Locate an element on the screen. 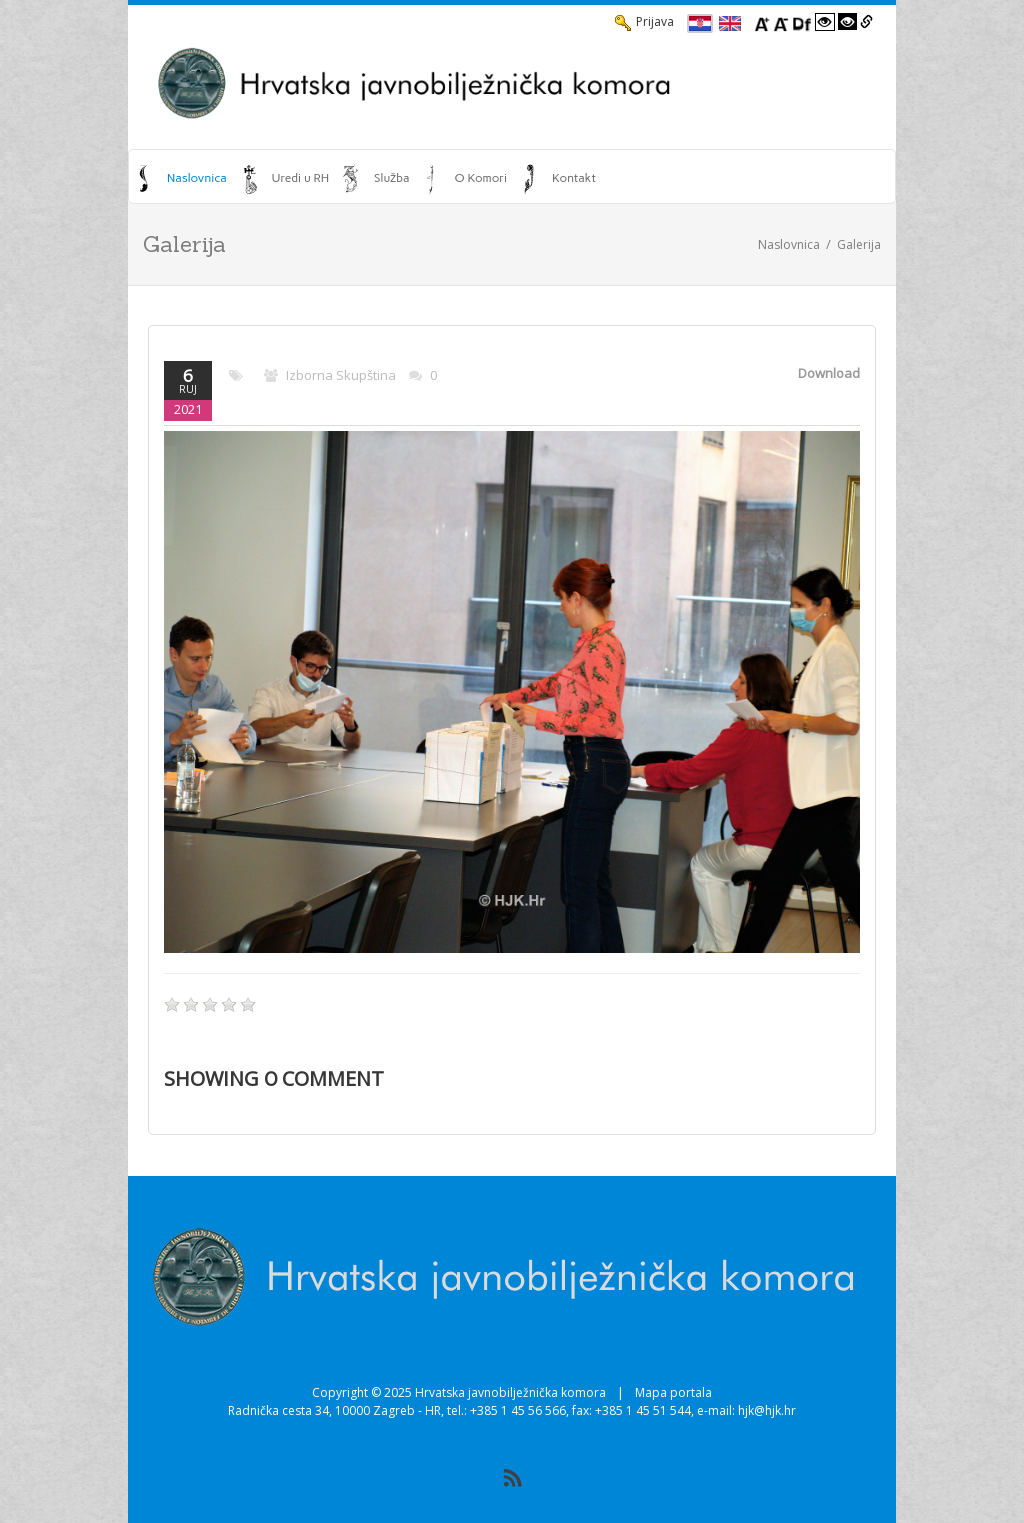  [Povecaj font] is located at coordinates (762, 22).